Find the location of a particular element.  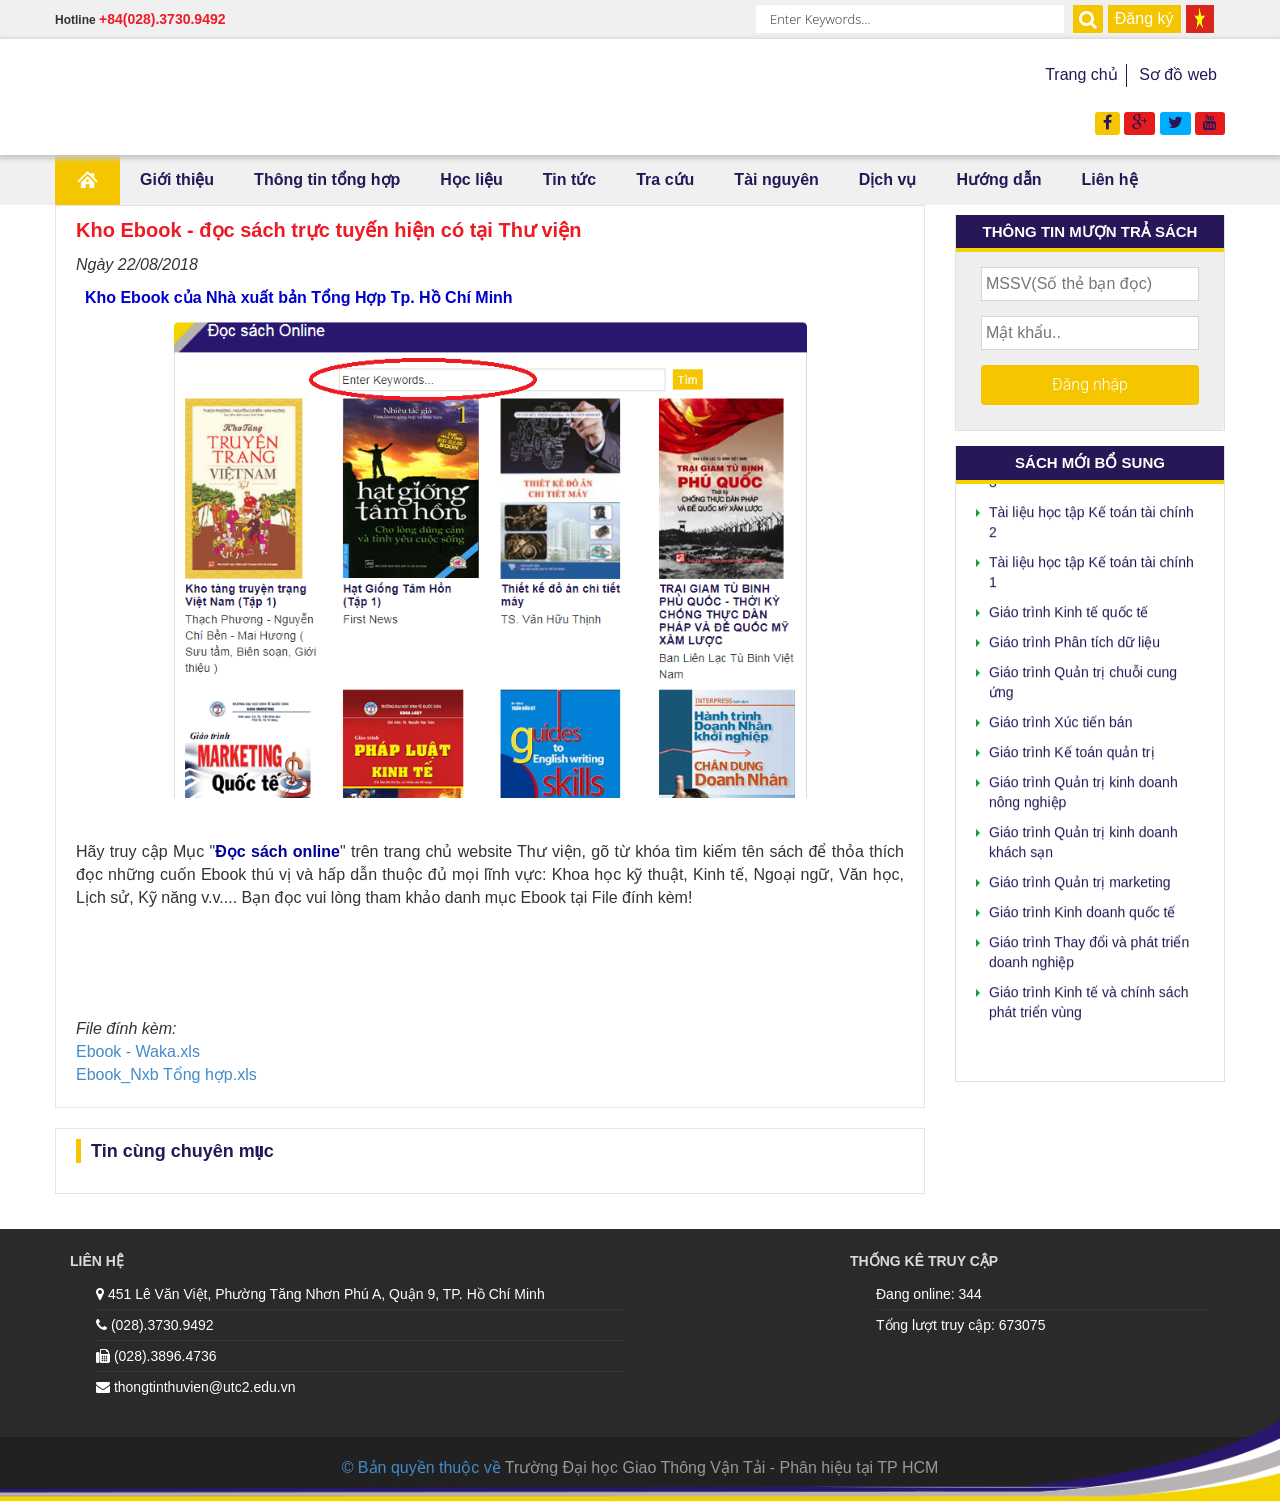

Sơ đồ web is located at coordinates (1178, 74).